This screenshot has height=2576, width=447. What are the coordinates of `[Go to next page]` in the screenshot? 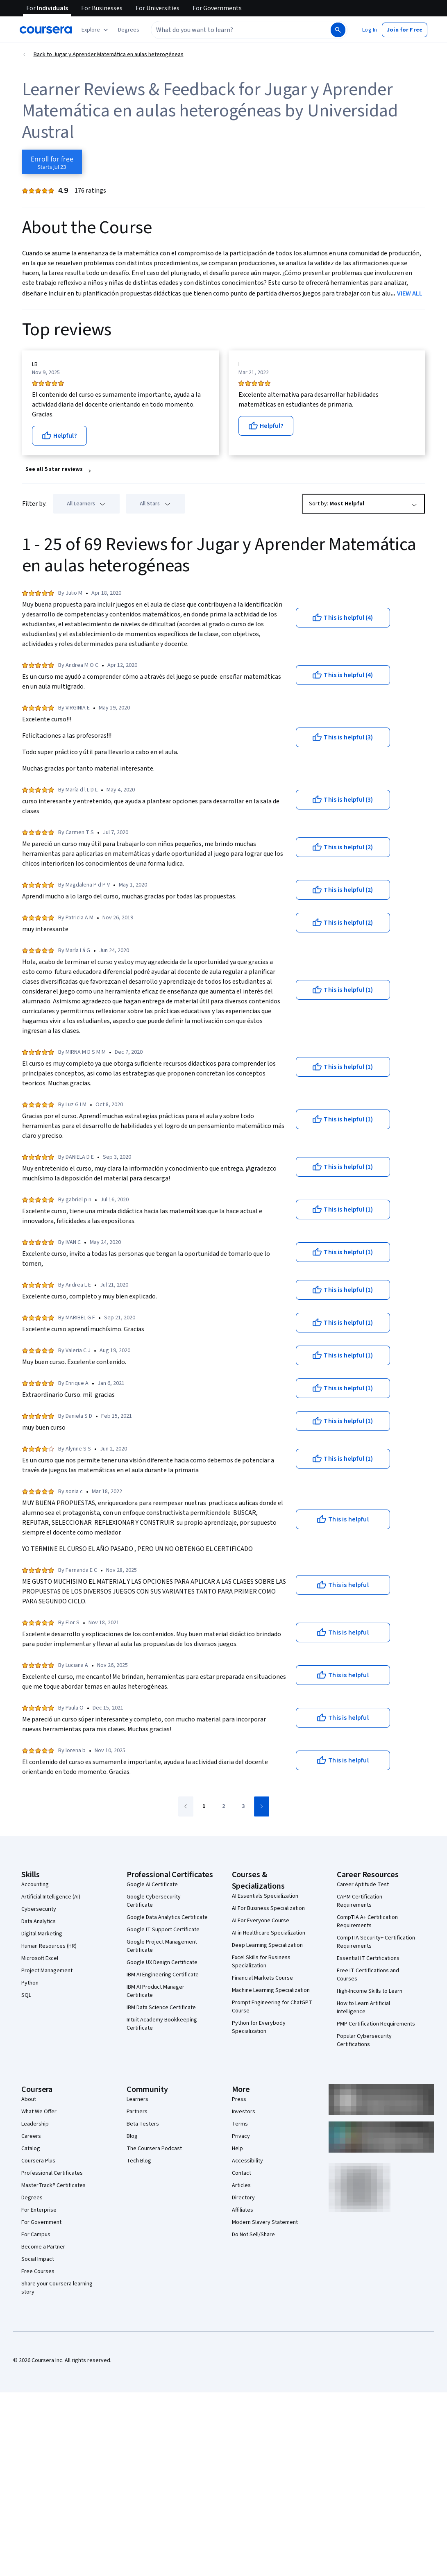 It's located at (261, 1806).